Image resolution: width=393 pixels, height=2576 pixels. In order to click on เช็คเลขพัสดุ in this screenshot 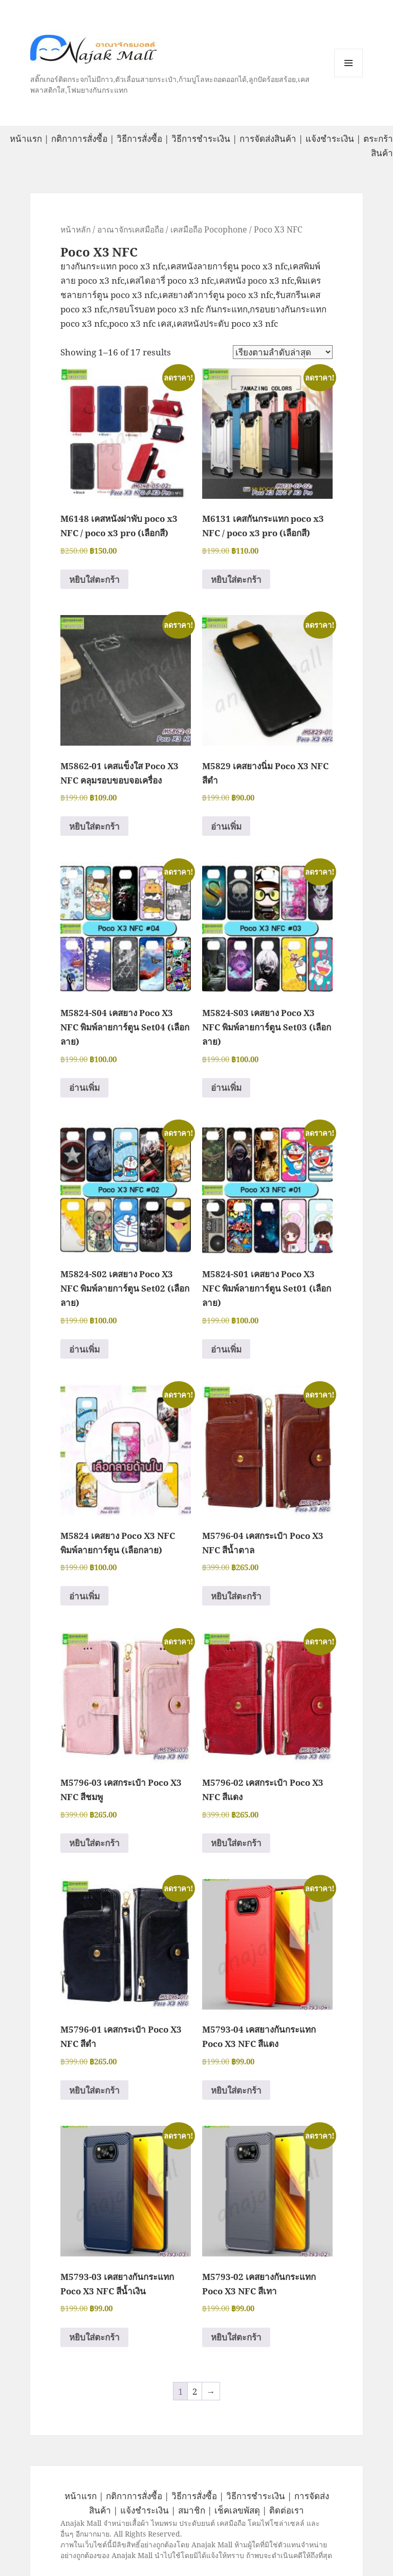, I will do `click(237, 2510)`.